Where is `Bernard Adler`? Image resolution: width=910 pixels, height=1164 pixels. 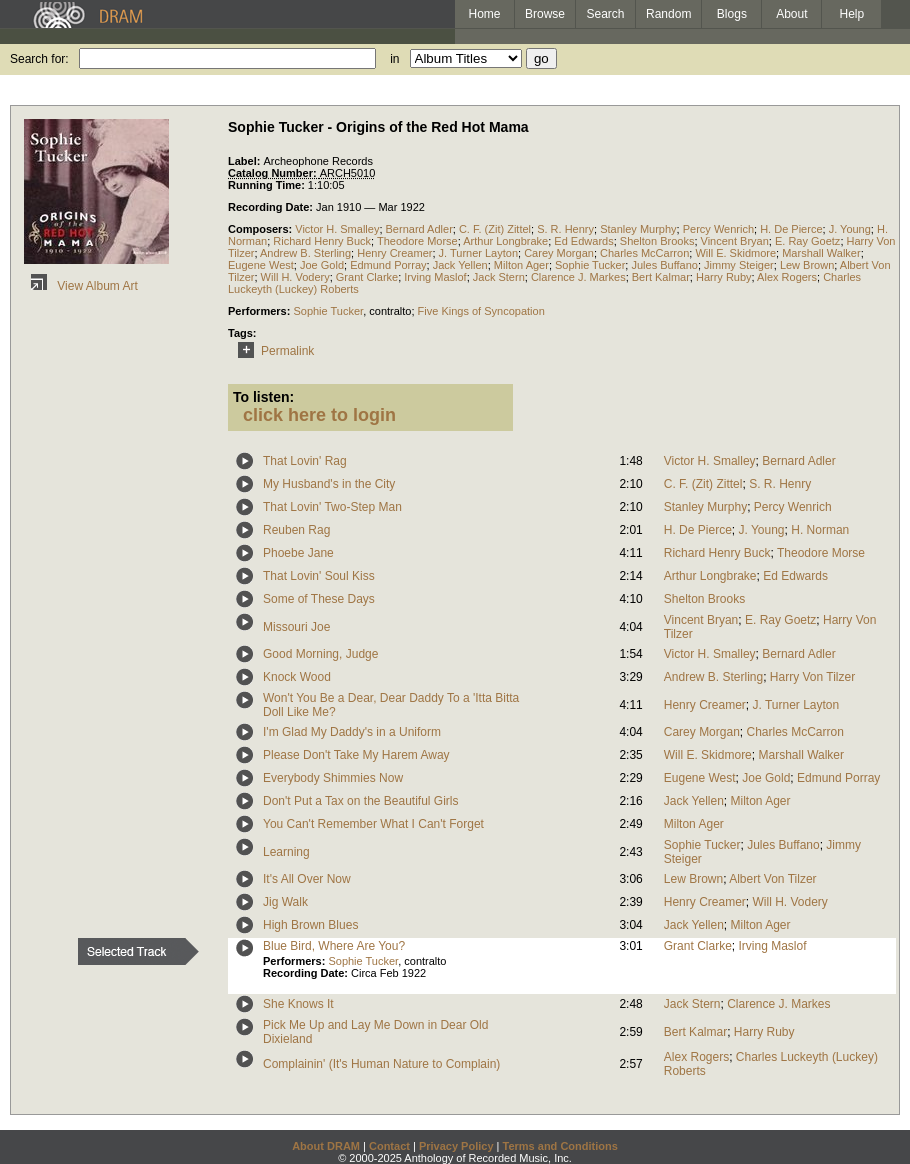 Bernard Adler is located at coordinates (419, 229).